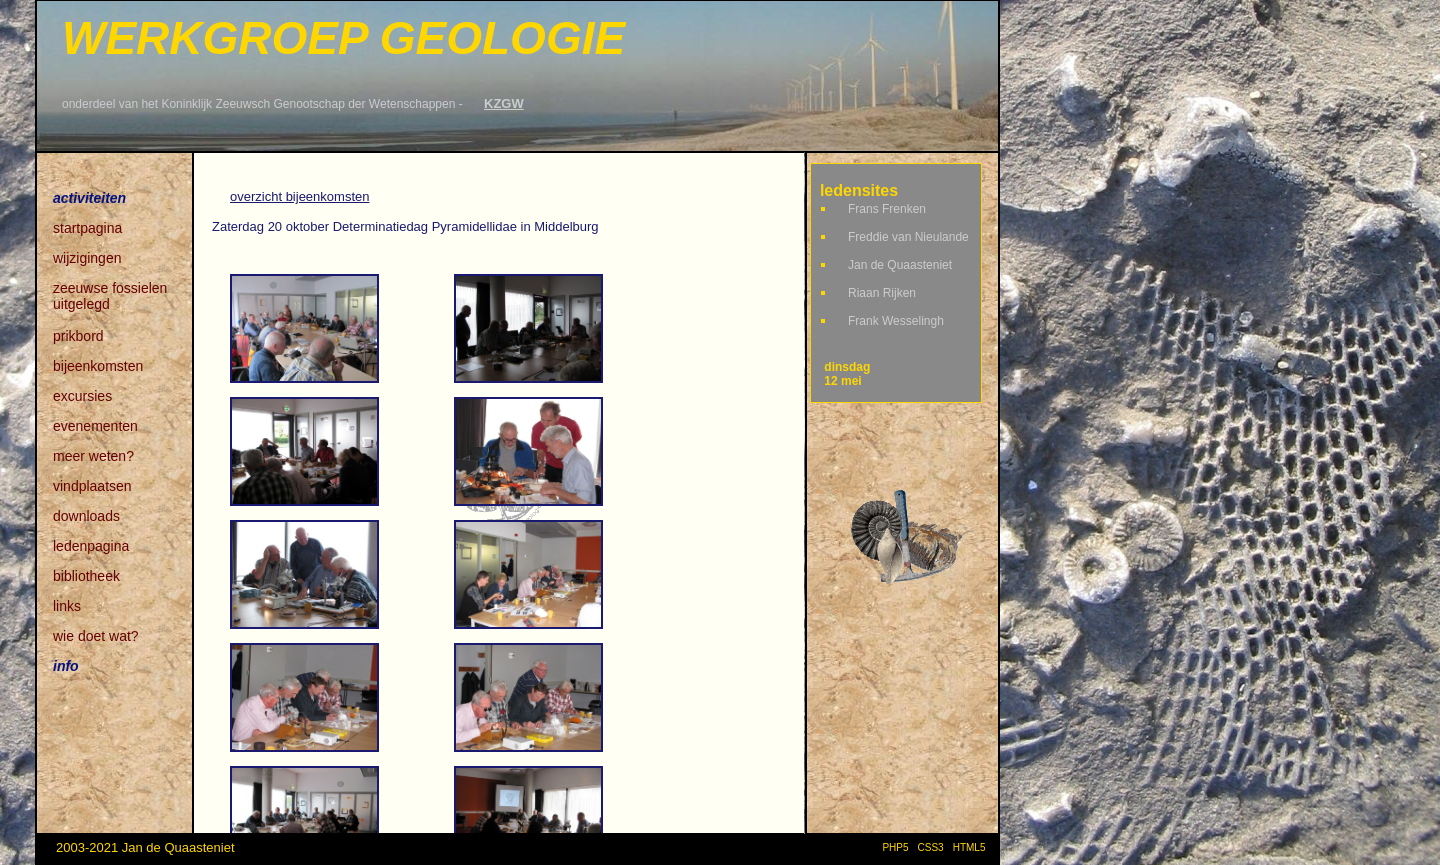  I want to click on overzicht bijeenkomsten, so click(299, 196).